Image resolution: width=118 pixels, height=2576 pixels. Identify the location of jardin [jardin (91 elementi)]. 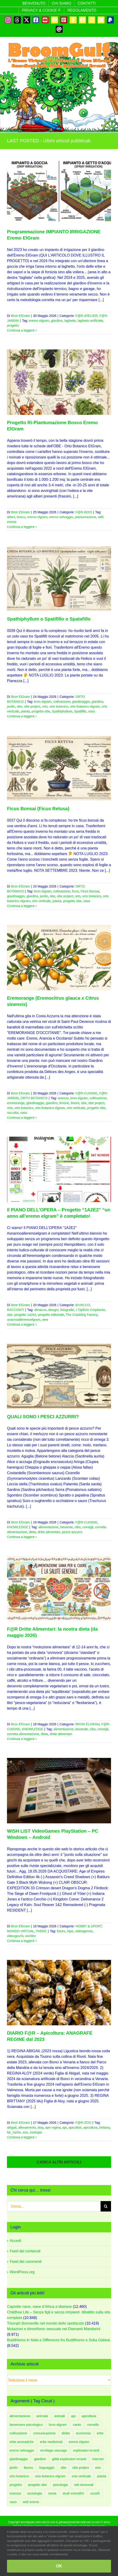
(14, 2467).